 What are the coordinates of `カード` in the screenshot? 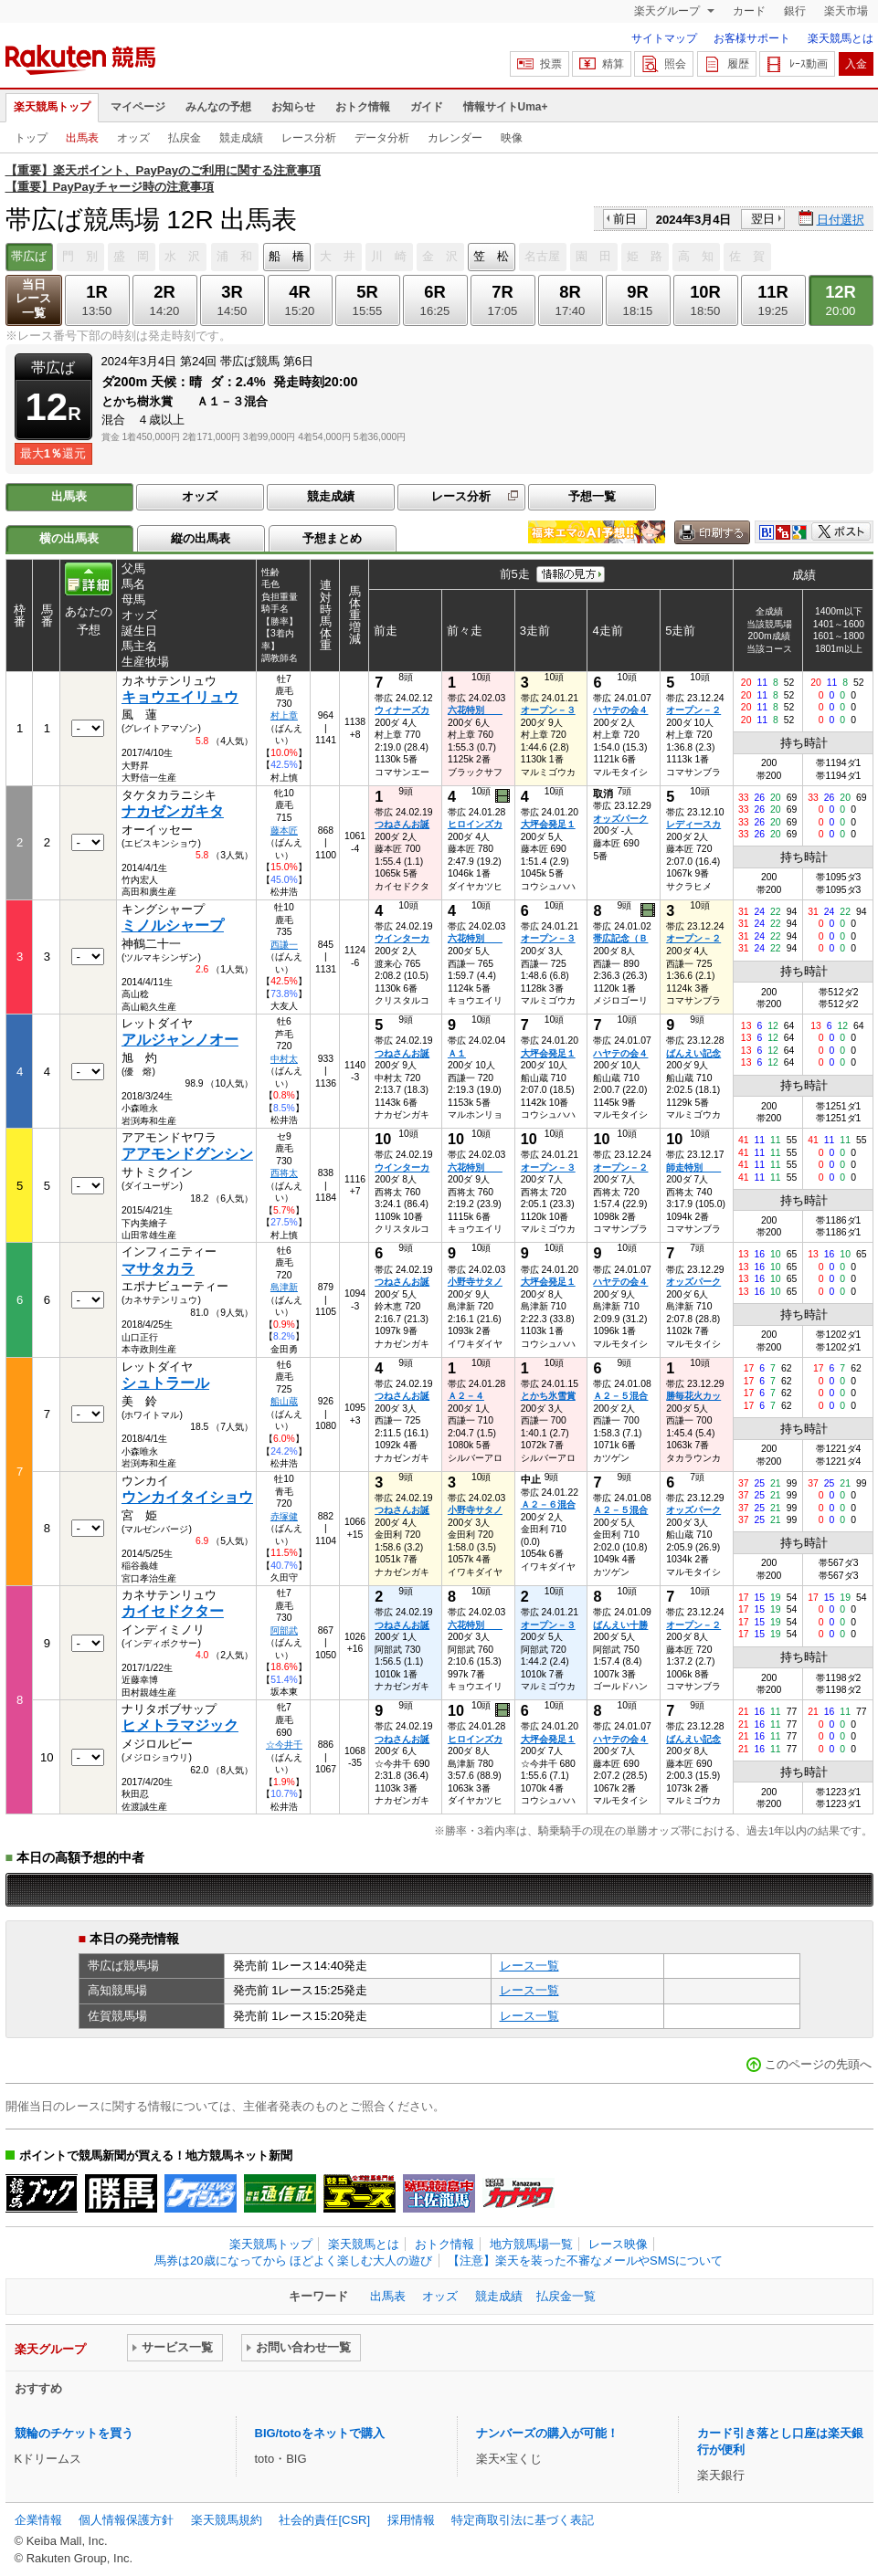 It's located at (749, 11).